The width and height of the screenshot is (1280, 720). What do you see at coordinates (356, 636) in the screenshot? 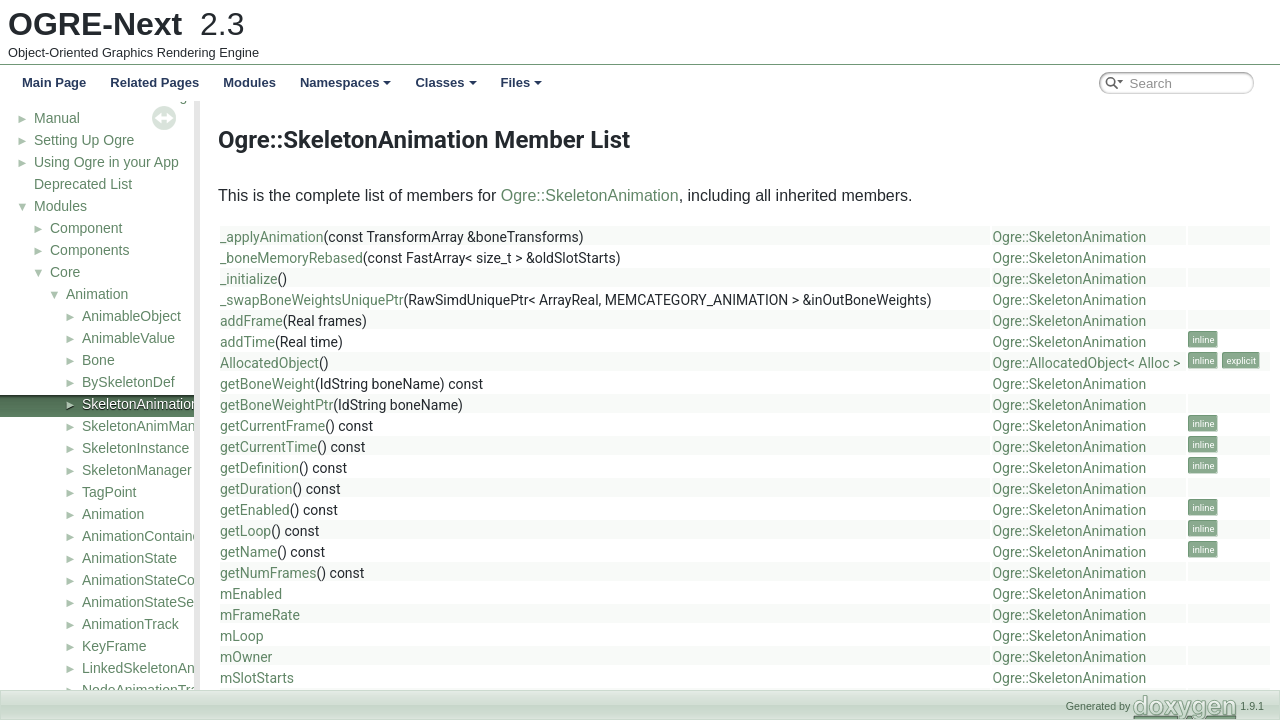
I see `mLoop` at bounding box center [356, 636].